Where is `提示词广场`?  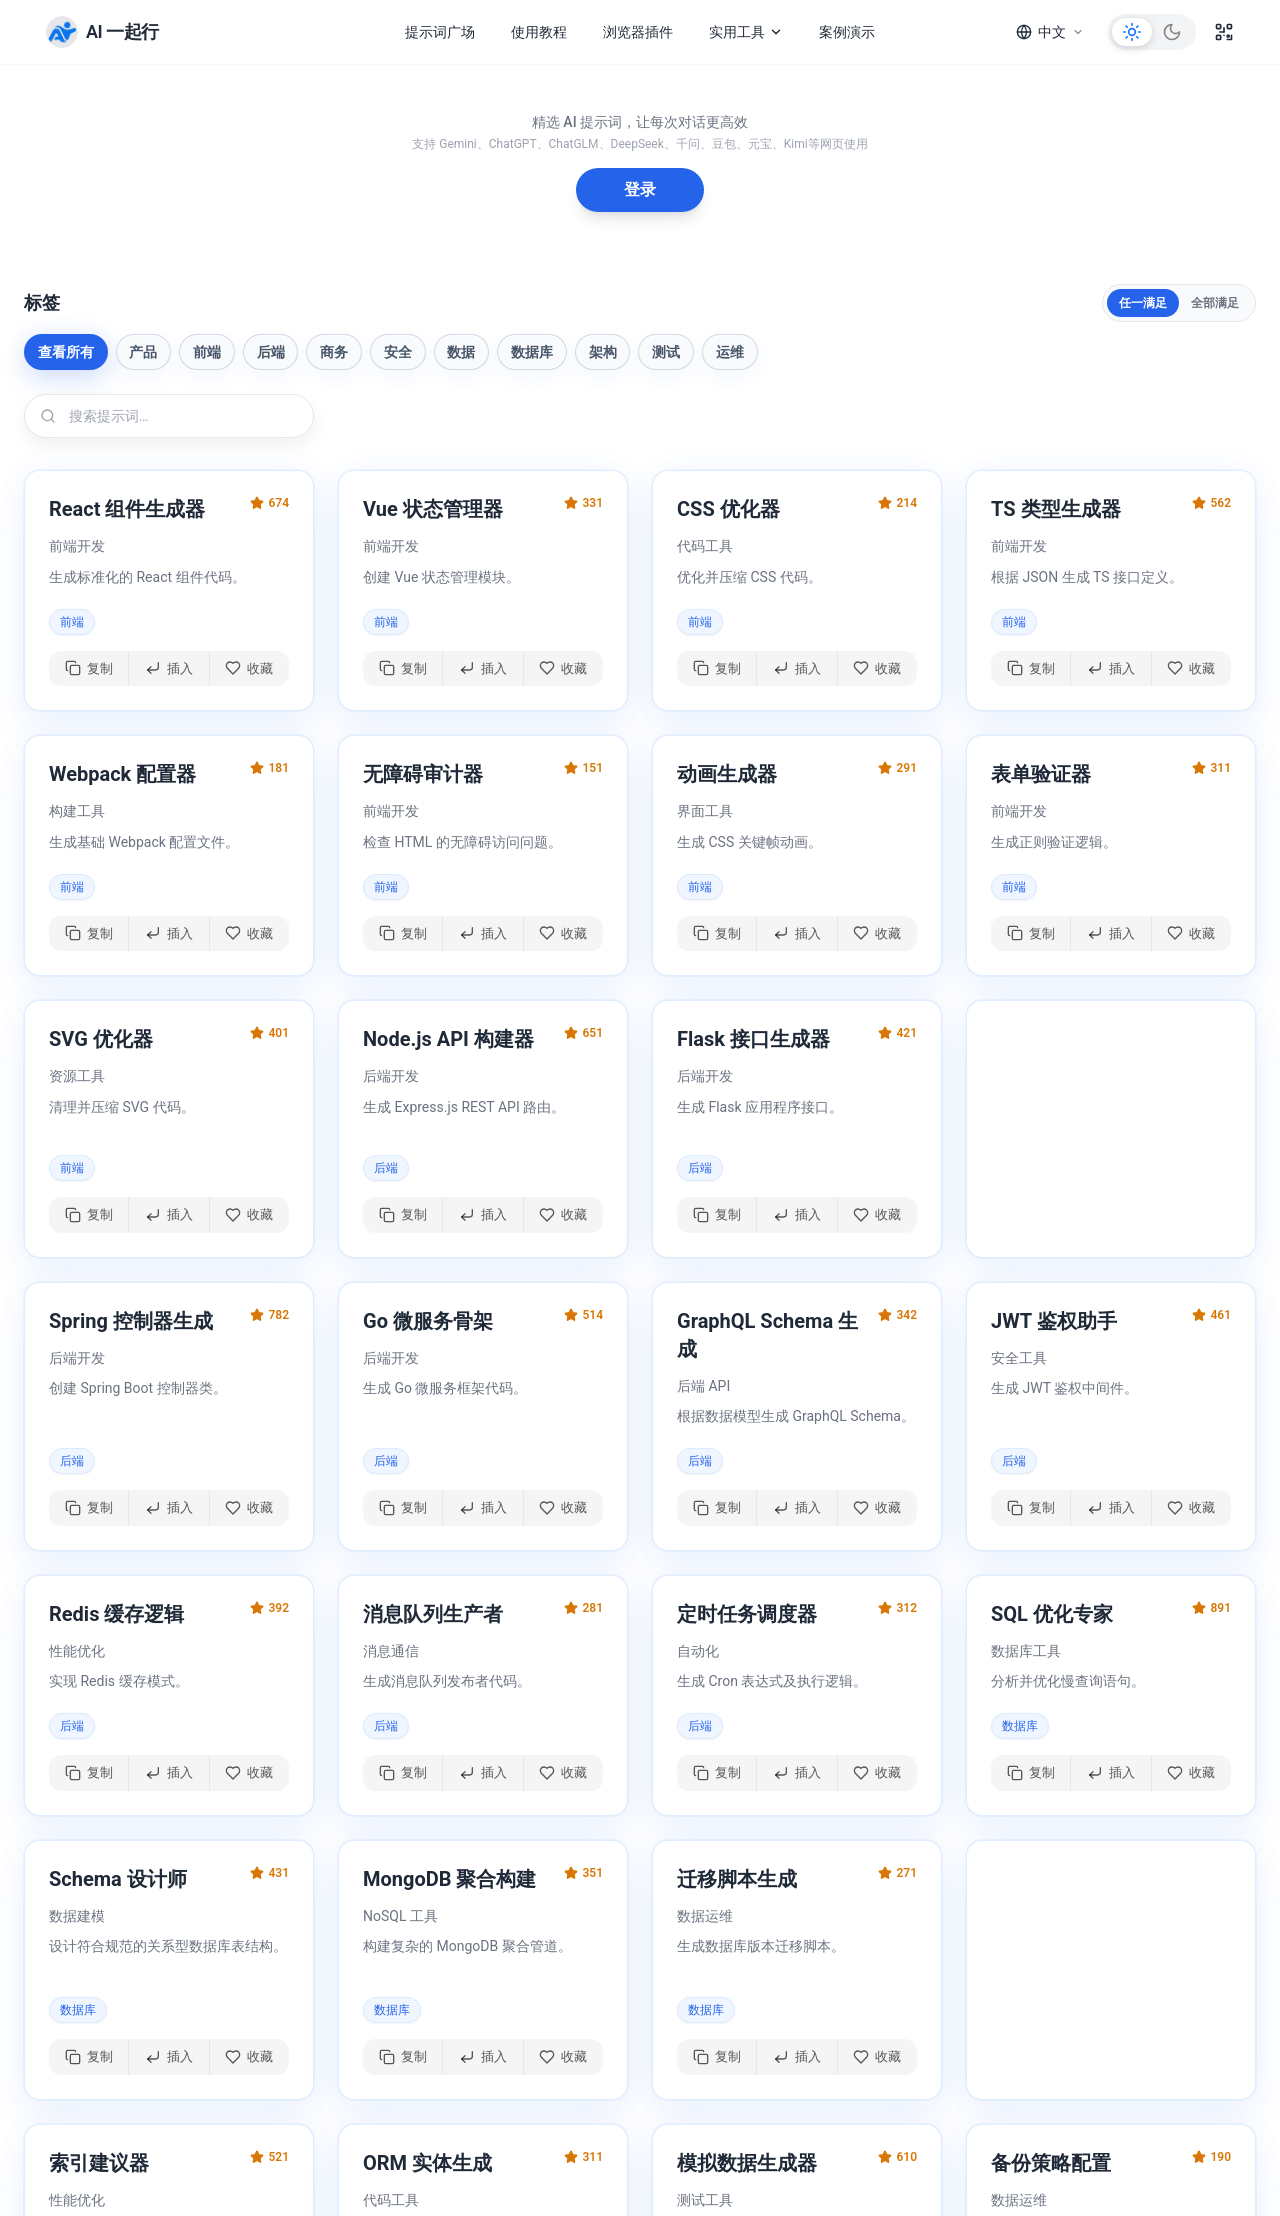
提示词广场 is located at coordinates (440, 32).